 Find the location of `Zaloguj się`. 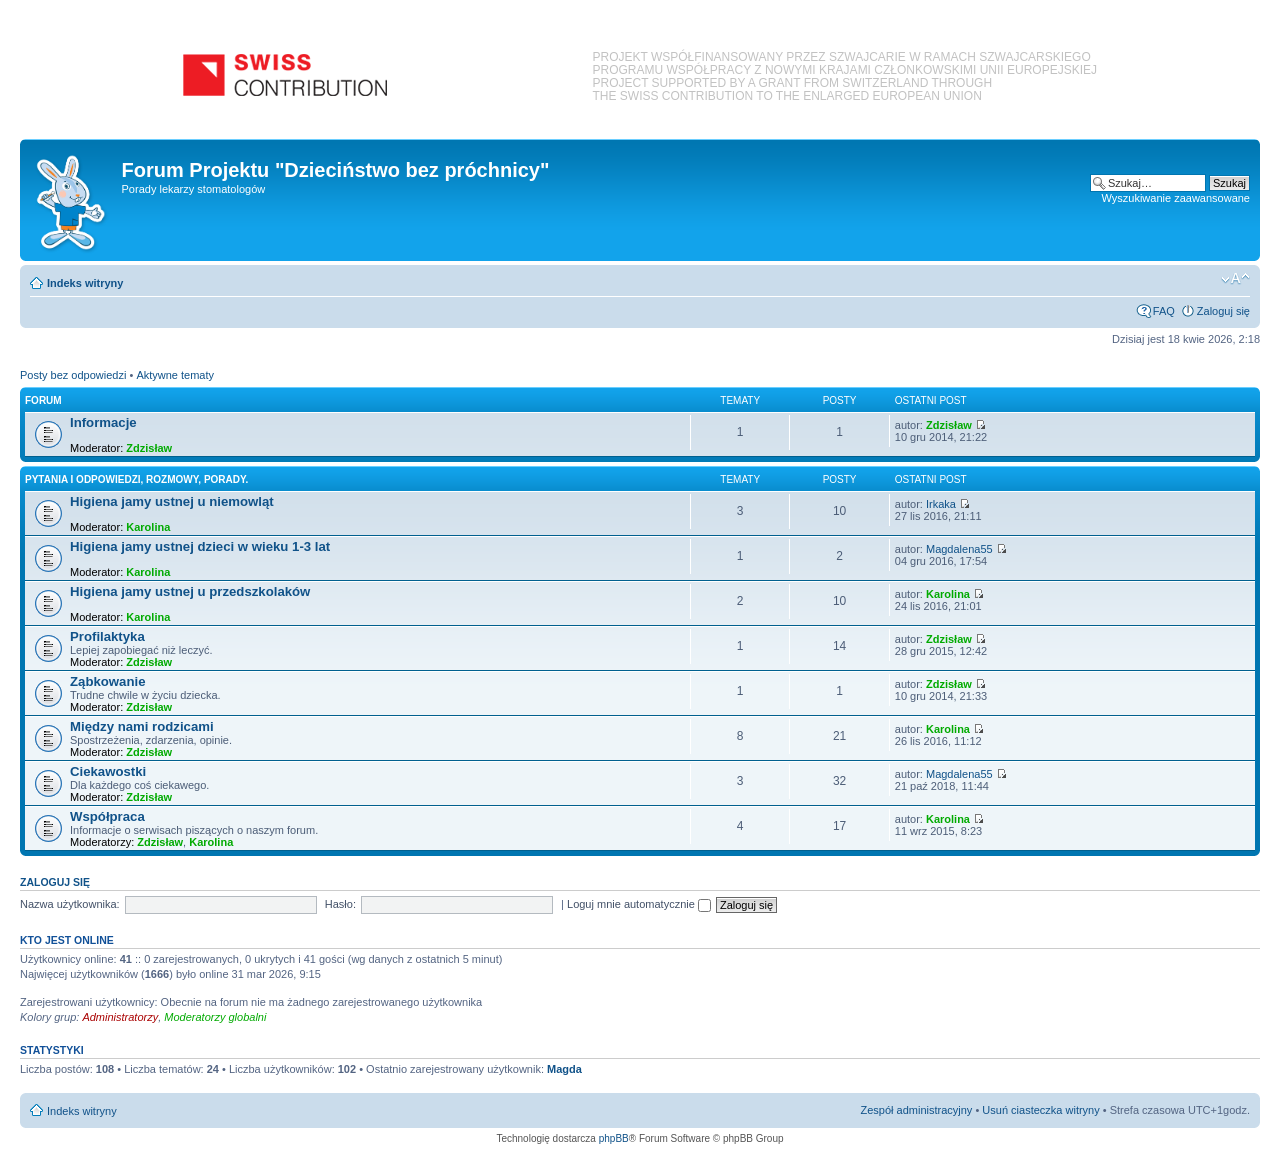

Zaloguj się is located at coordinates (1223, 311).